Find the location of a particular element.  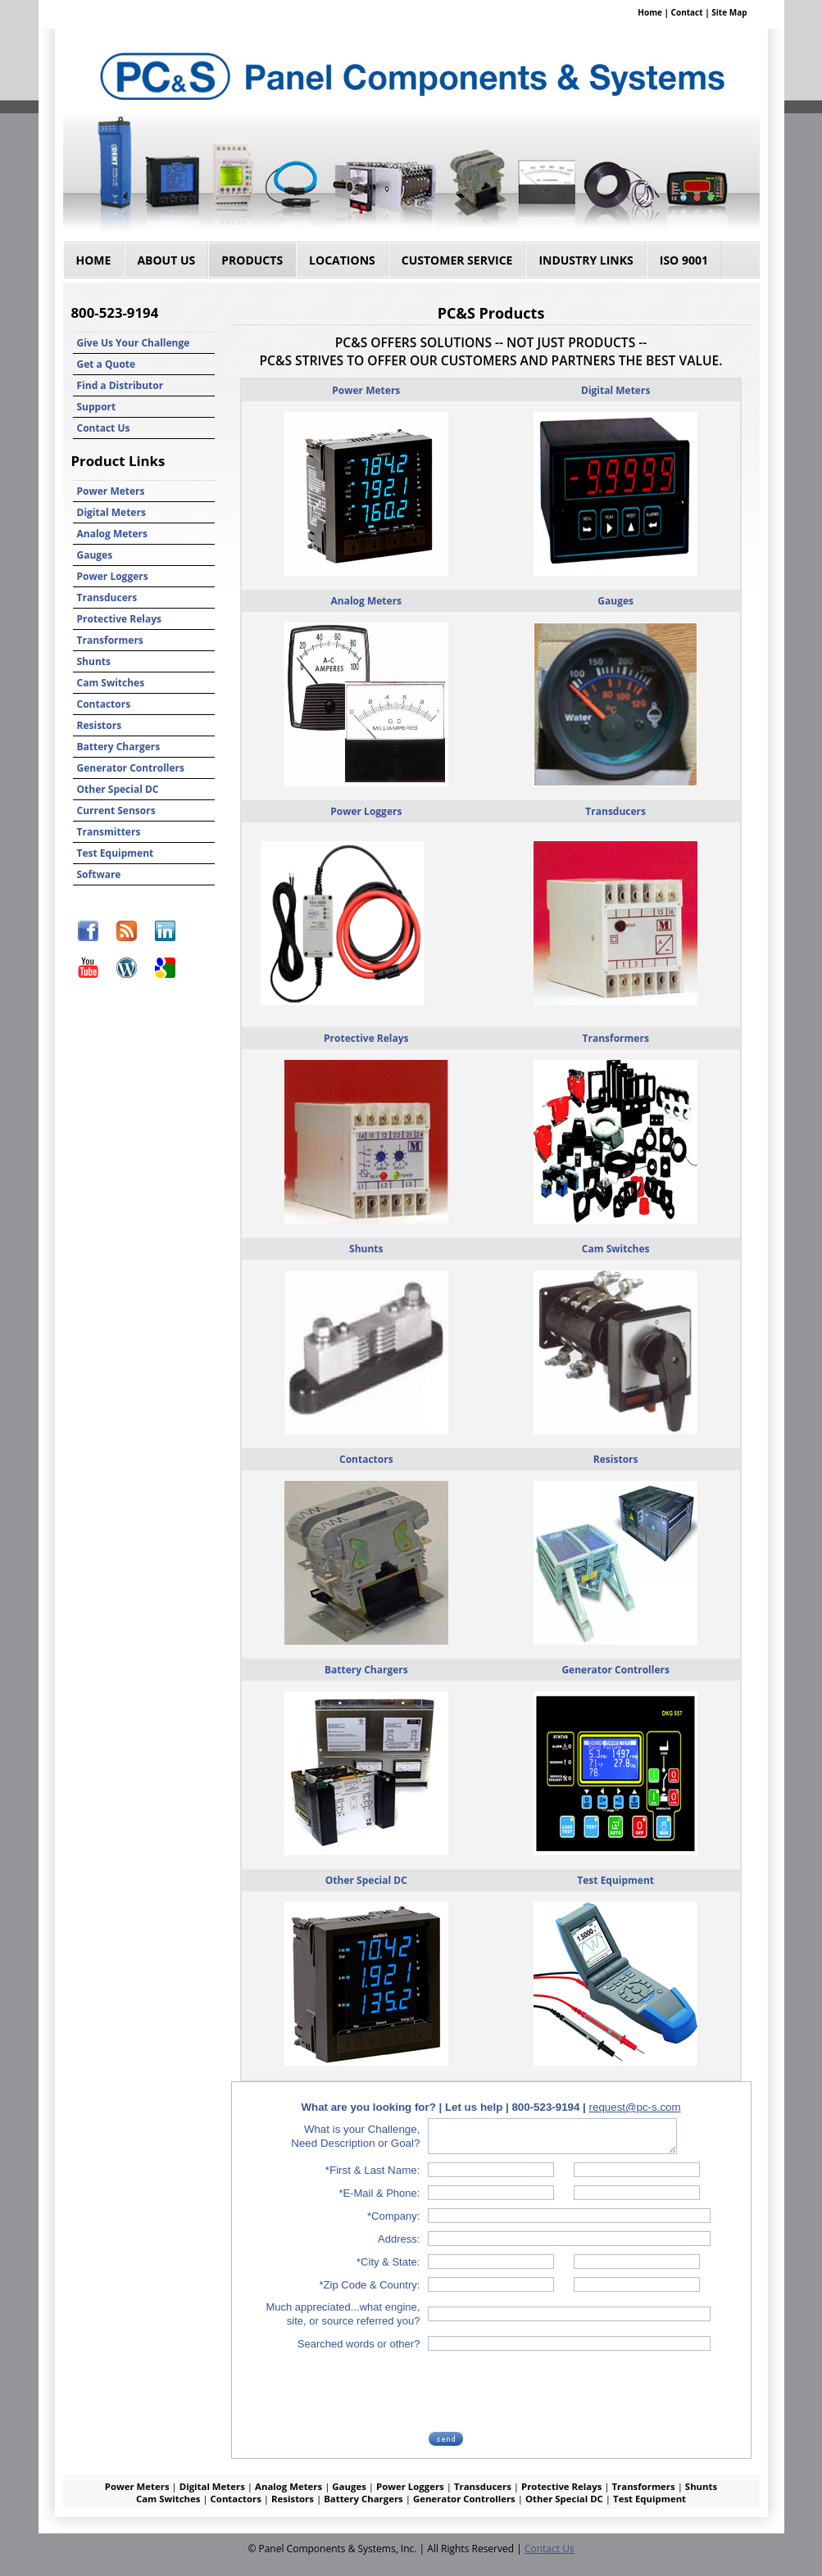

Generator Controllers is located at coordinates (131, 768).